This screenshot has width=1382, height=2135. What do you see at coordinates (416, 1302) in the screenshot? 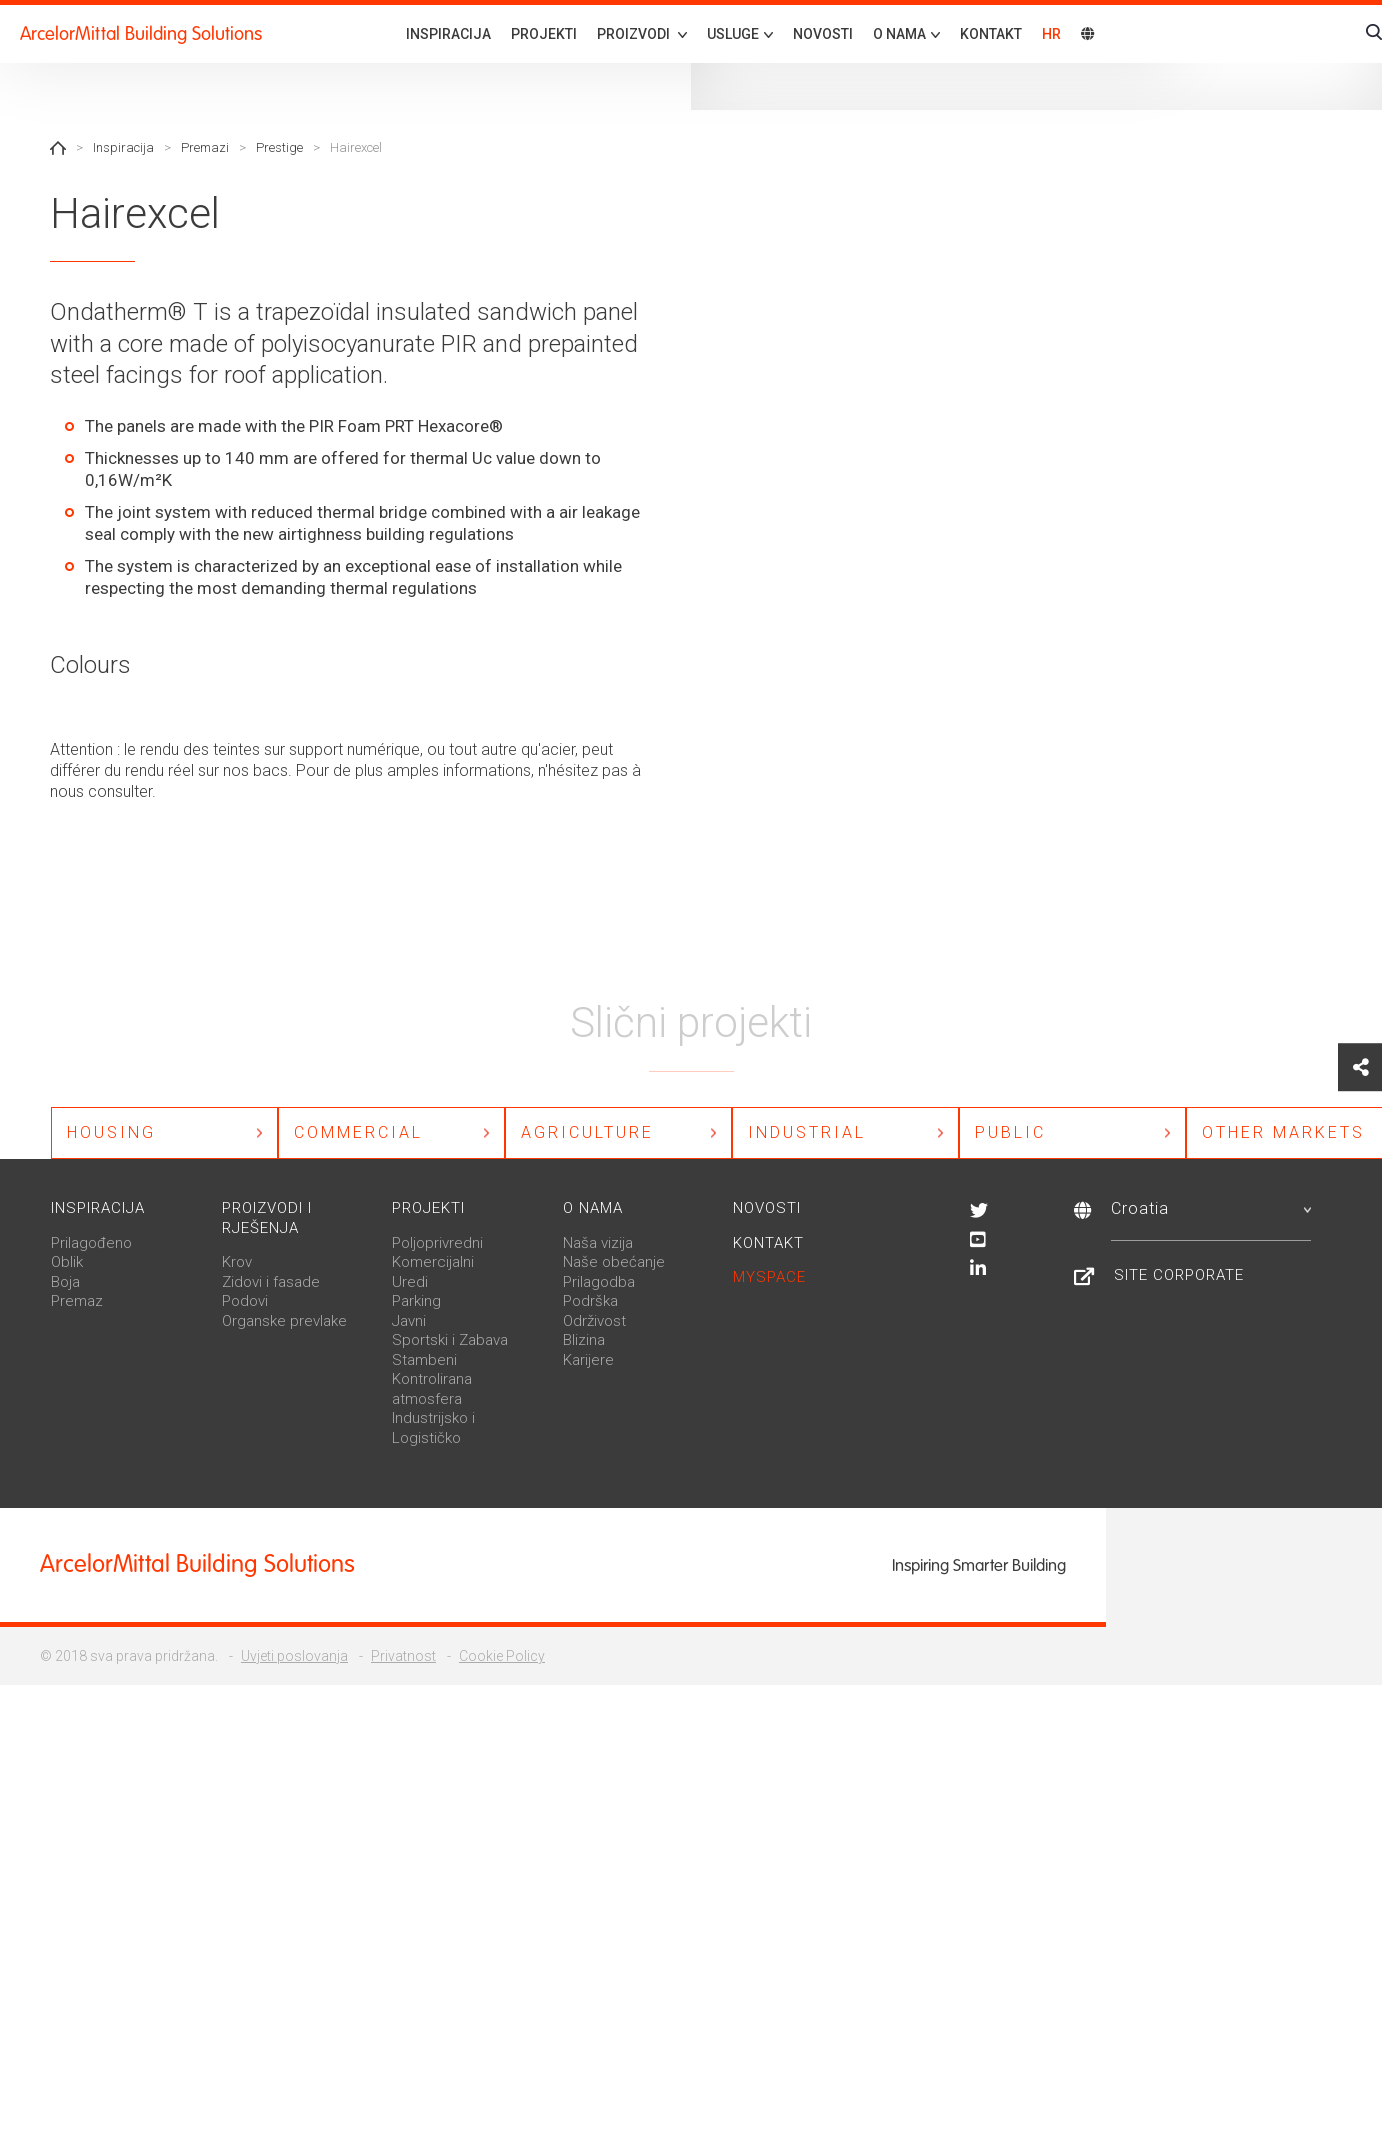
I see `Parking` at bounding box center [416, 1302].